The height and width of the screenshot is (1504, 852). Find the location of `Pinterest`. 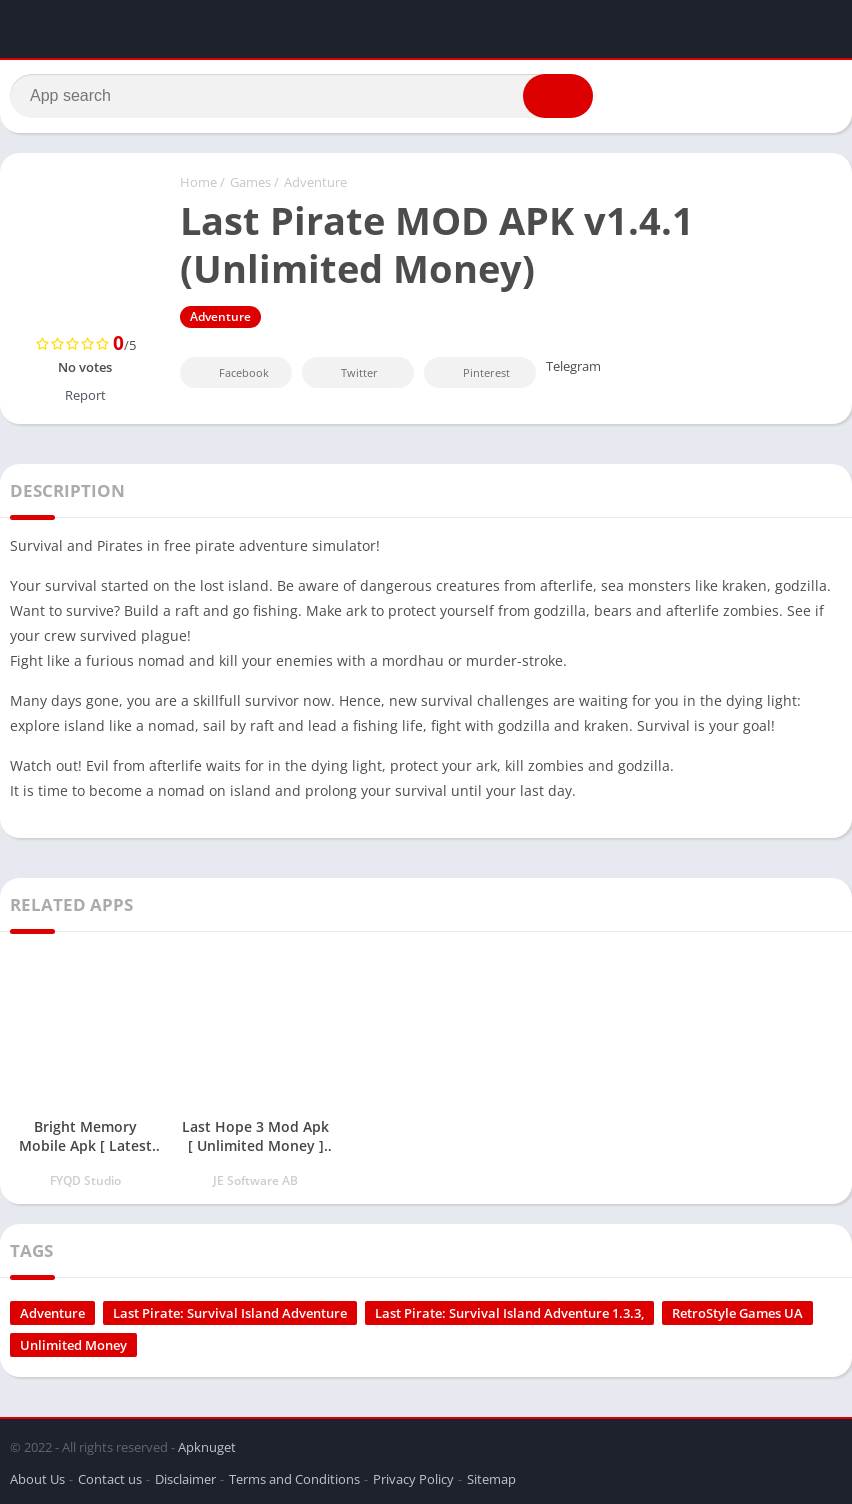

Pinterest is located at coordinates (473, 373).